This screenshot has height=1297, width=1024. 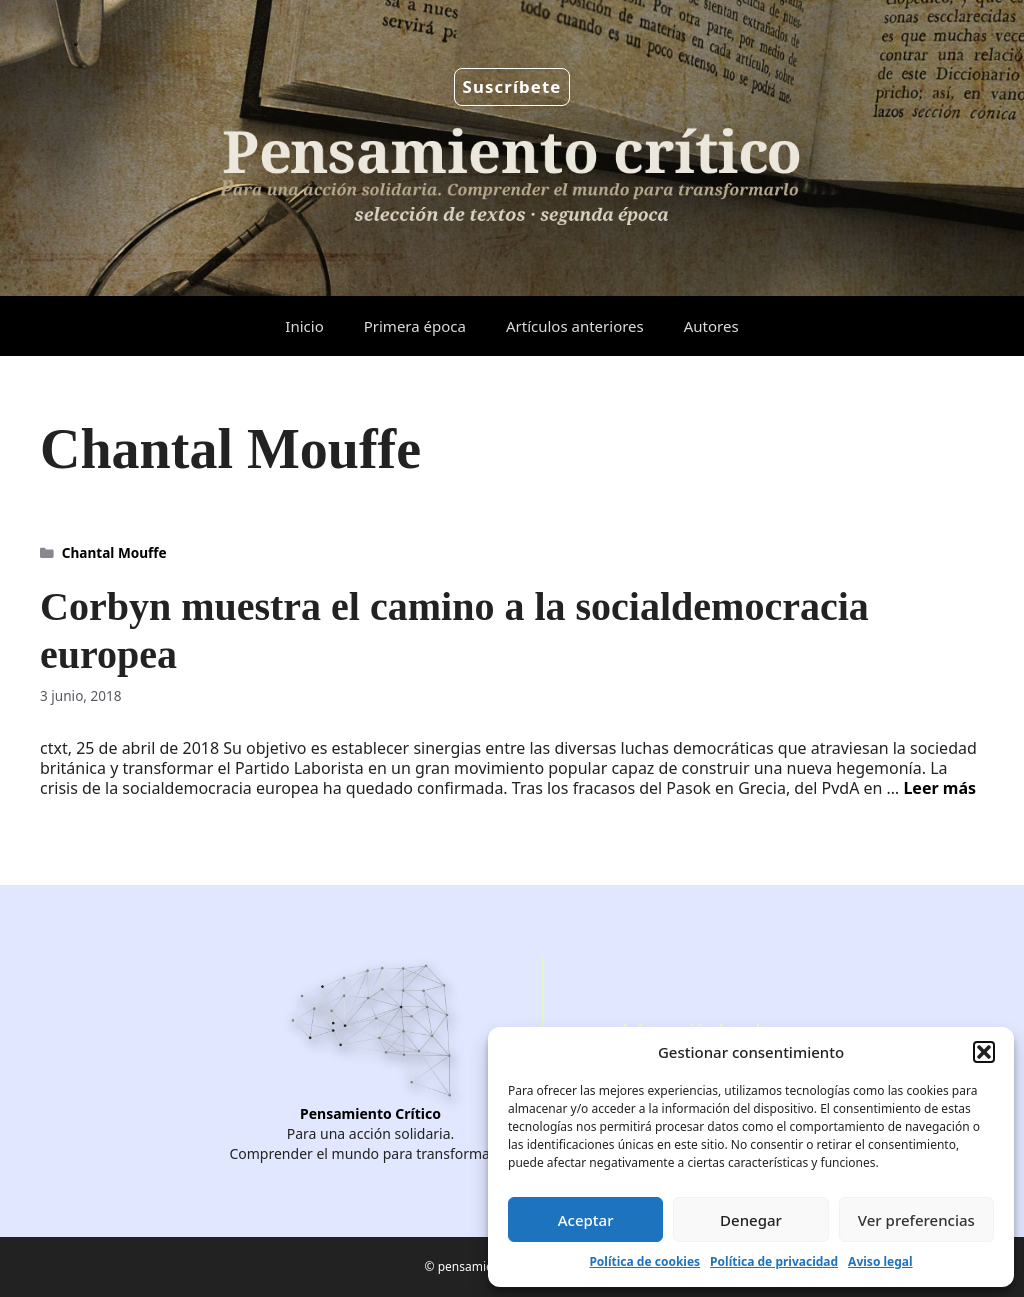 I want to click on Autores, so click(x=711, y=326).